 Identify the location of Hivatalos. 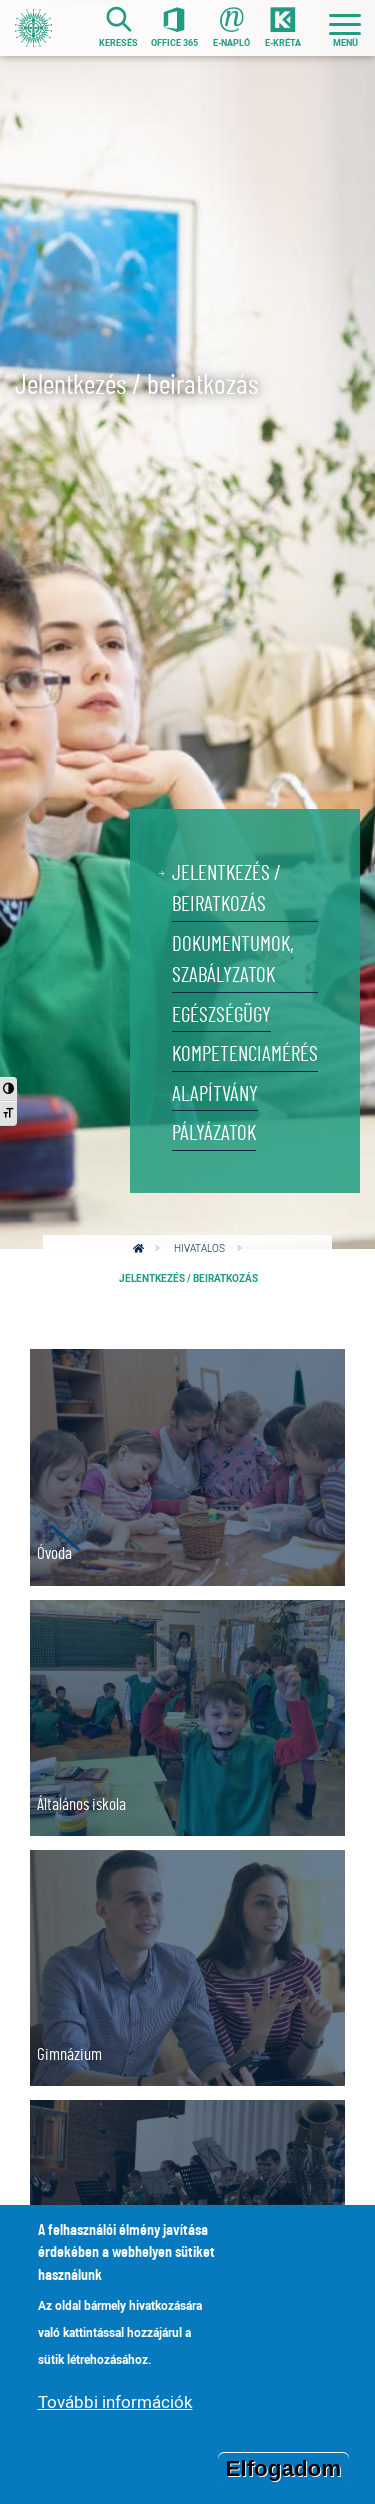
(199, 1248).